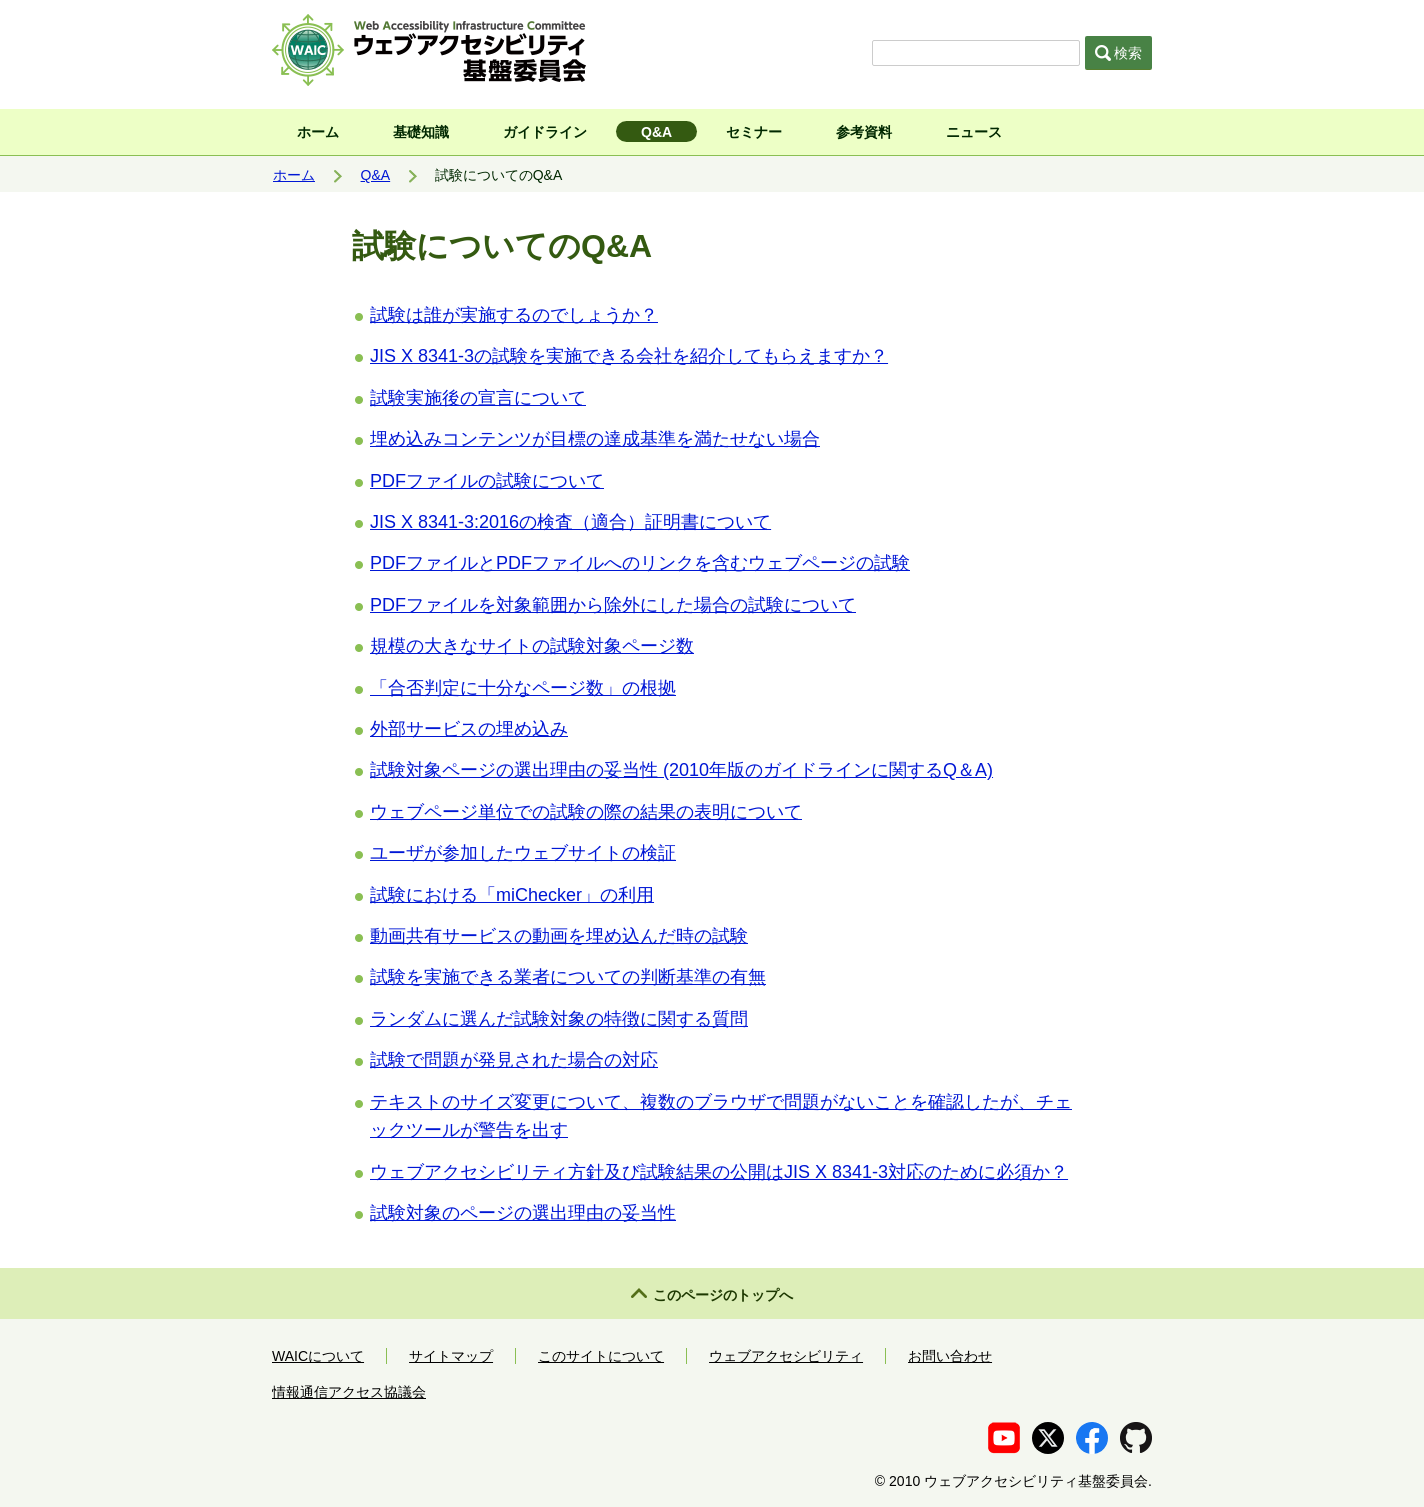  I want to click on ウェブアクセシビリティ方針及び試験結果の公開はJIS X 8341-3対応のために必須か？, so click(719, 1172).